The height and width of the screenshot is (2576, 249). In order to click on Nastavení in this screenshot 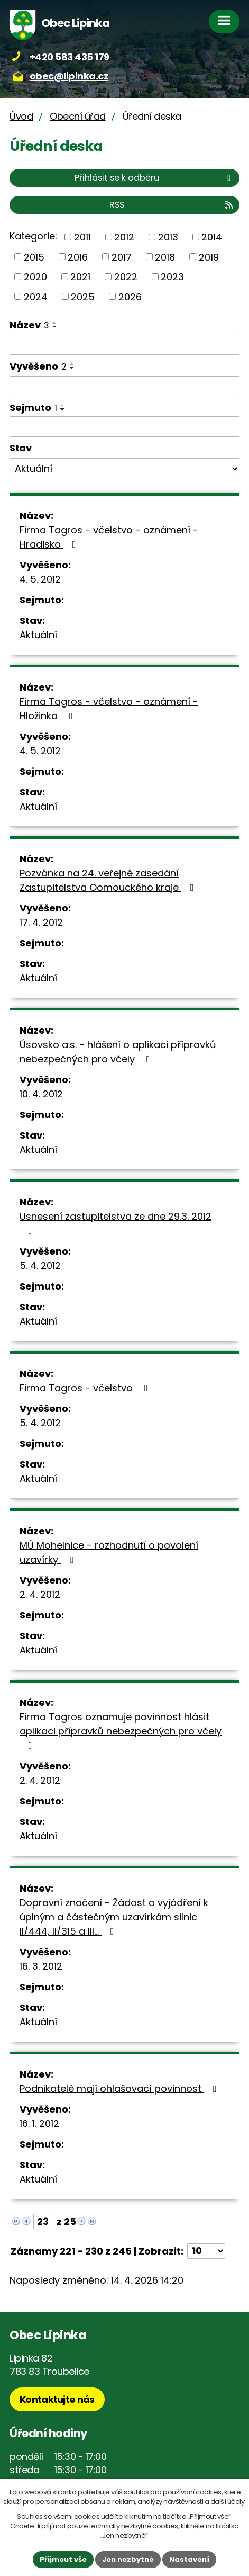, I will do `click(189, 2559)`.